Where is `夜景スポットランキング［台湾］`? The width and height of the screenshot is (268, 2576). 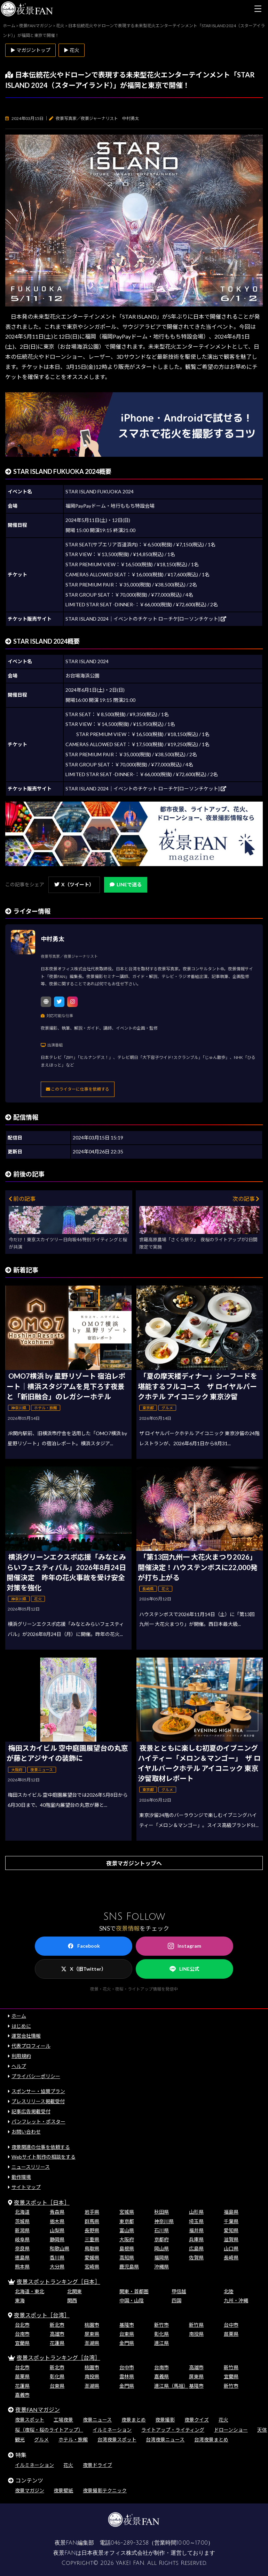 夜景スポットランキング［台湾］ is located at coordinates (58, 2357).